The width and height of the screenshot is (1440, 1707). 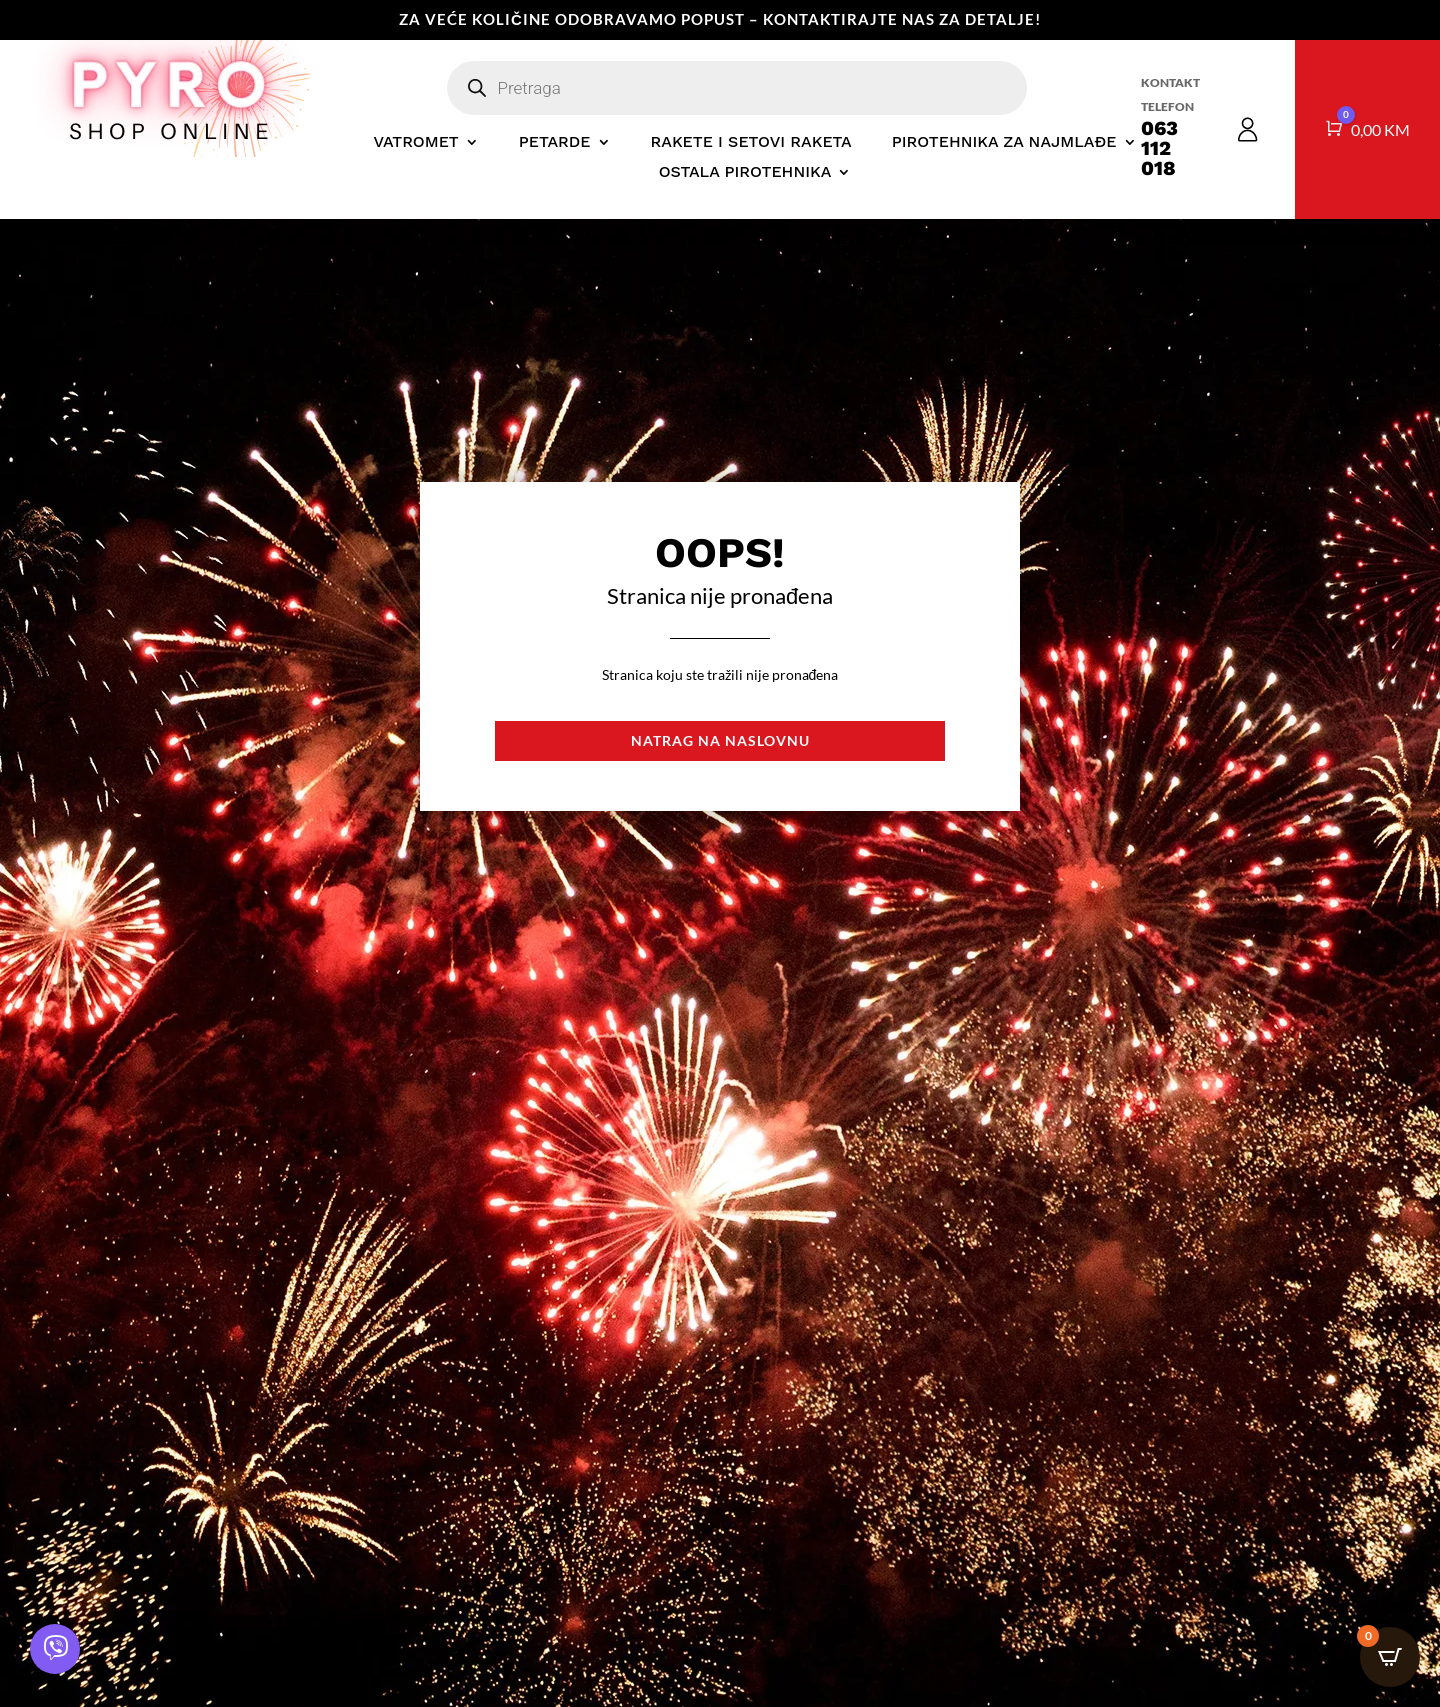 I want to click on PETARDE, so click(x=555, y=143).